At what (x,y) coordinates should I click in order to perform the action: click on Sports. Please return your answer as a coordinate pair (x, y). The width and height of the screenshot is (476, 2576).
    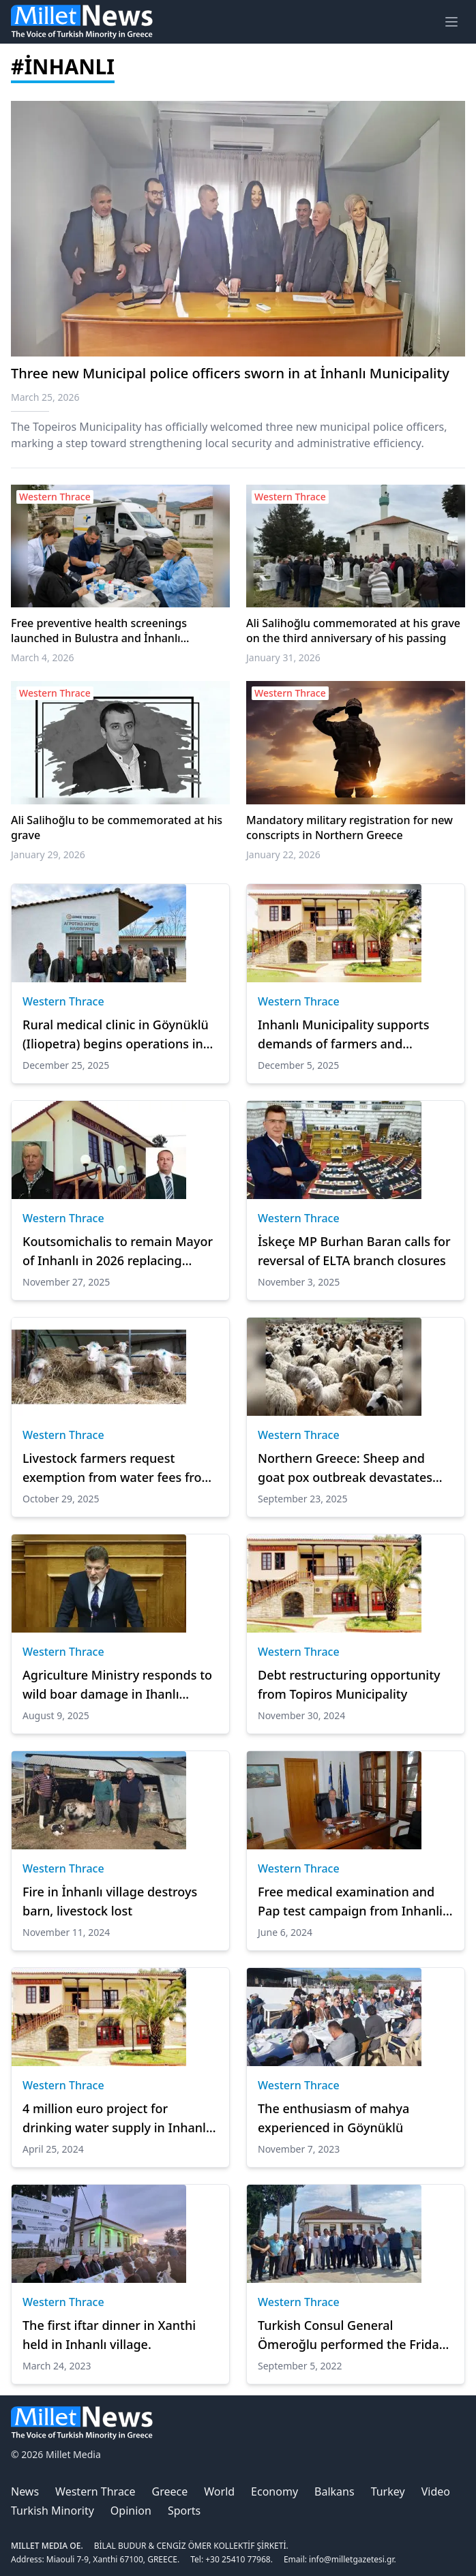
    Looking at the image, I should click on (184, 2510).